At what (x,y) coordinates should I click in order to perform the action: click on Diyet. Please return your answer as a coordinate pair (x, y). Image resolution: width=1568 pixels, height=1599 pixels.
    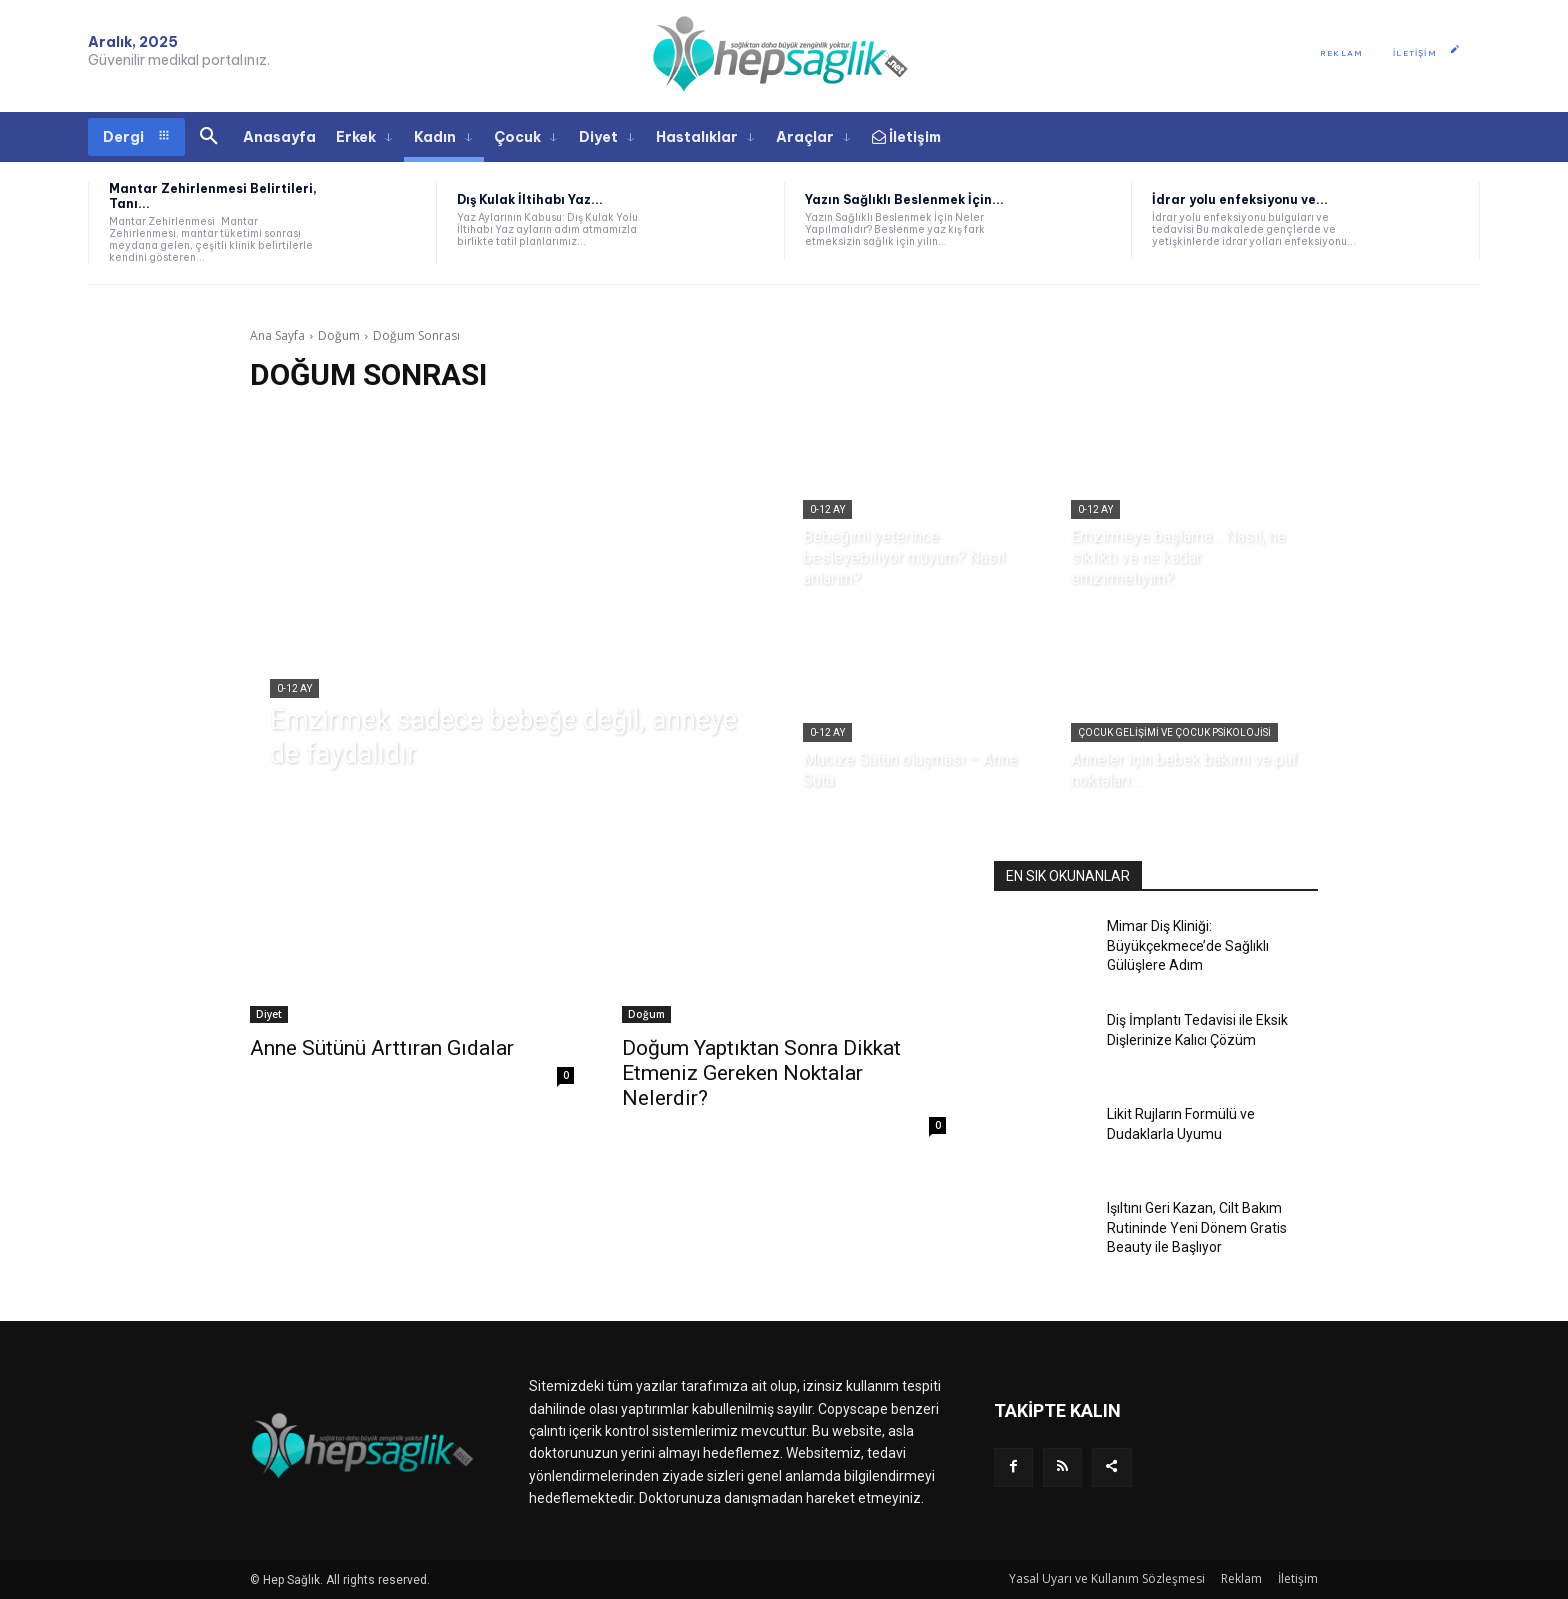
    Looking at the image, I should click on (269, 1014).